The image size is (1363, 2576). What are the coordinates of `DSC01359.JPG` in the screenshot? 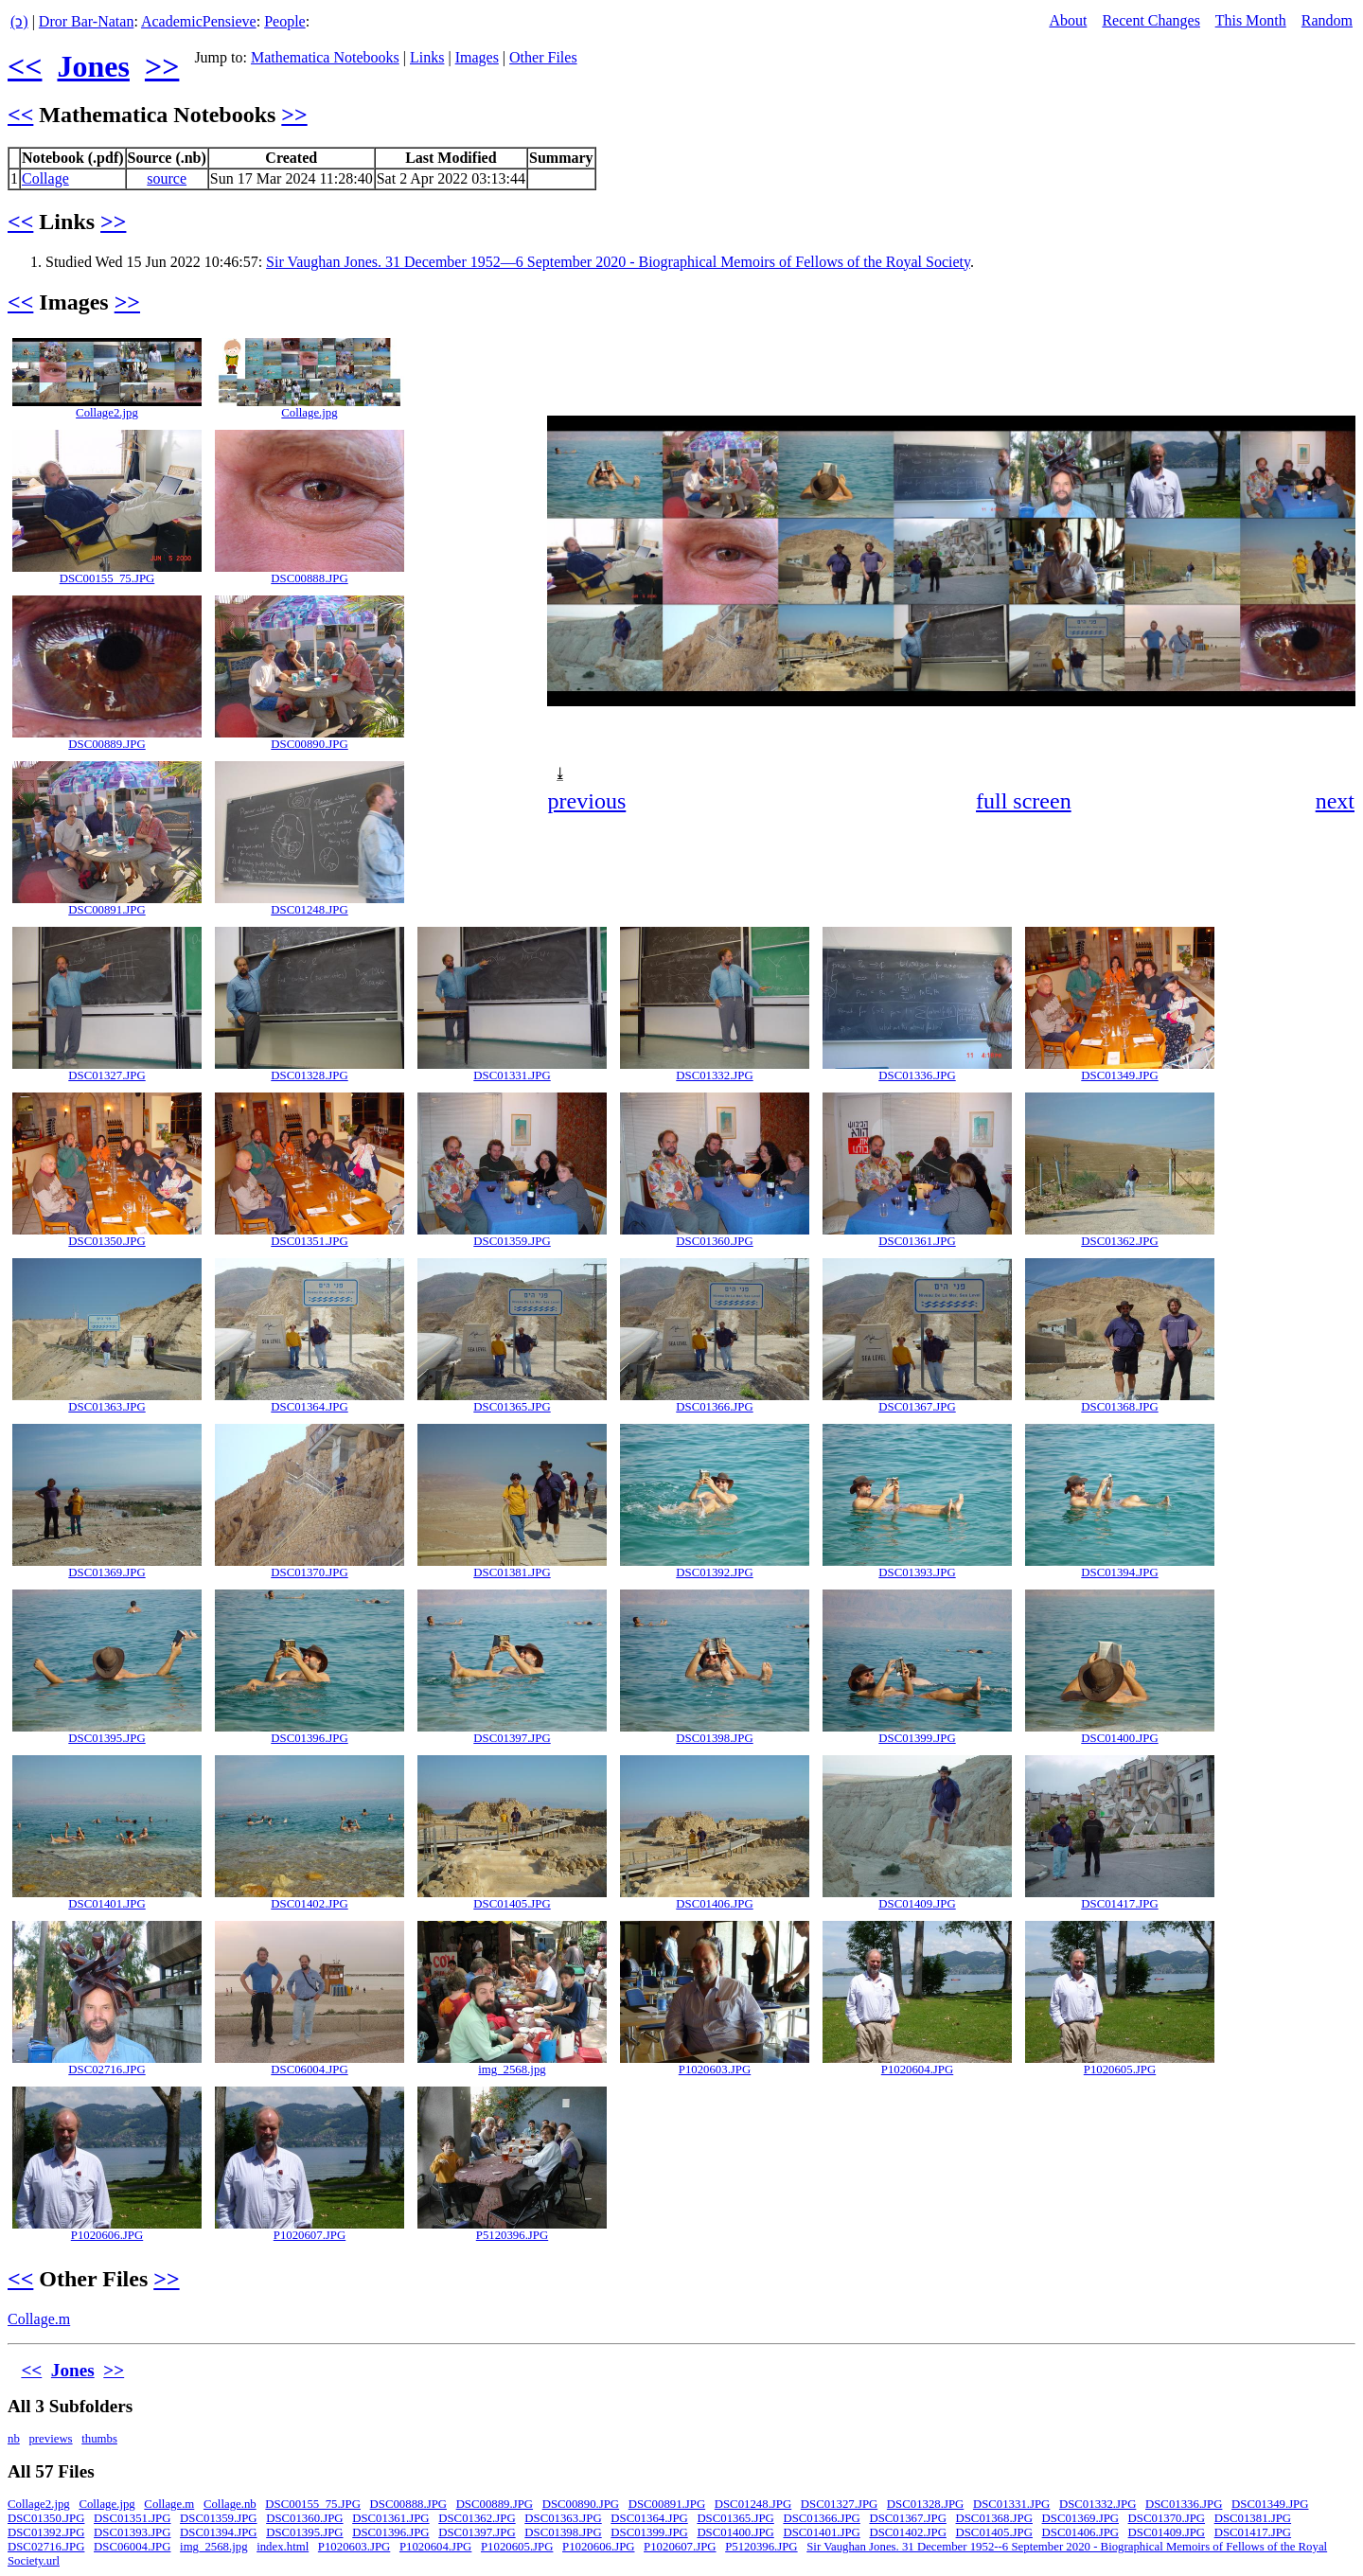 It's located at (511, 1241).